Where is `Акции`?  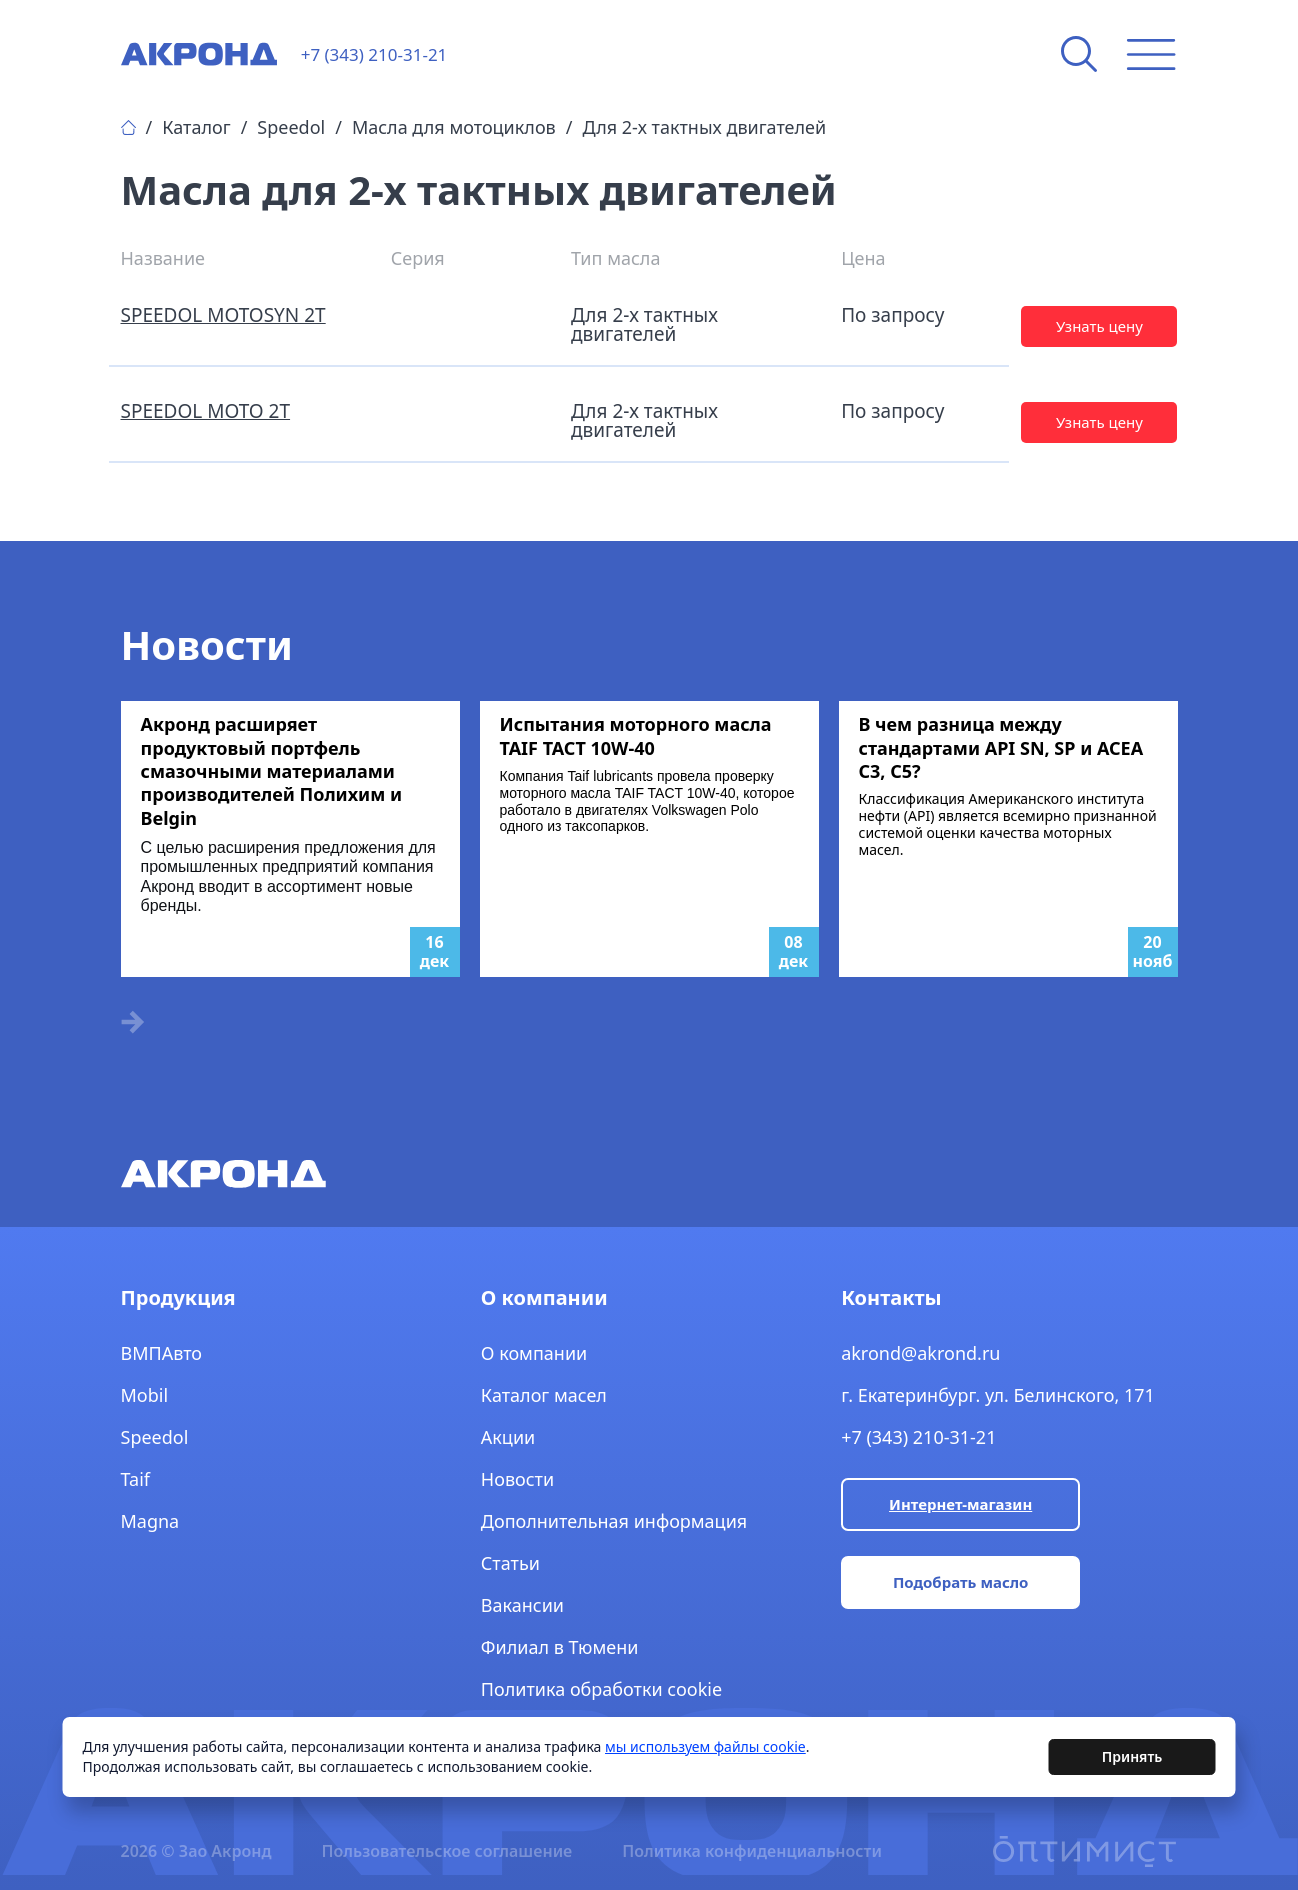 Акции is located at coordinates (508, 1437).